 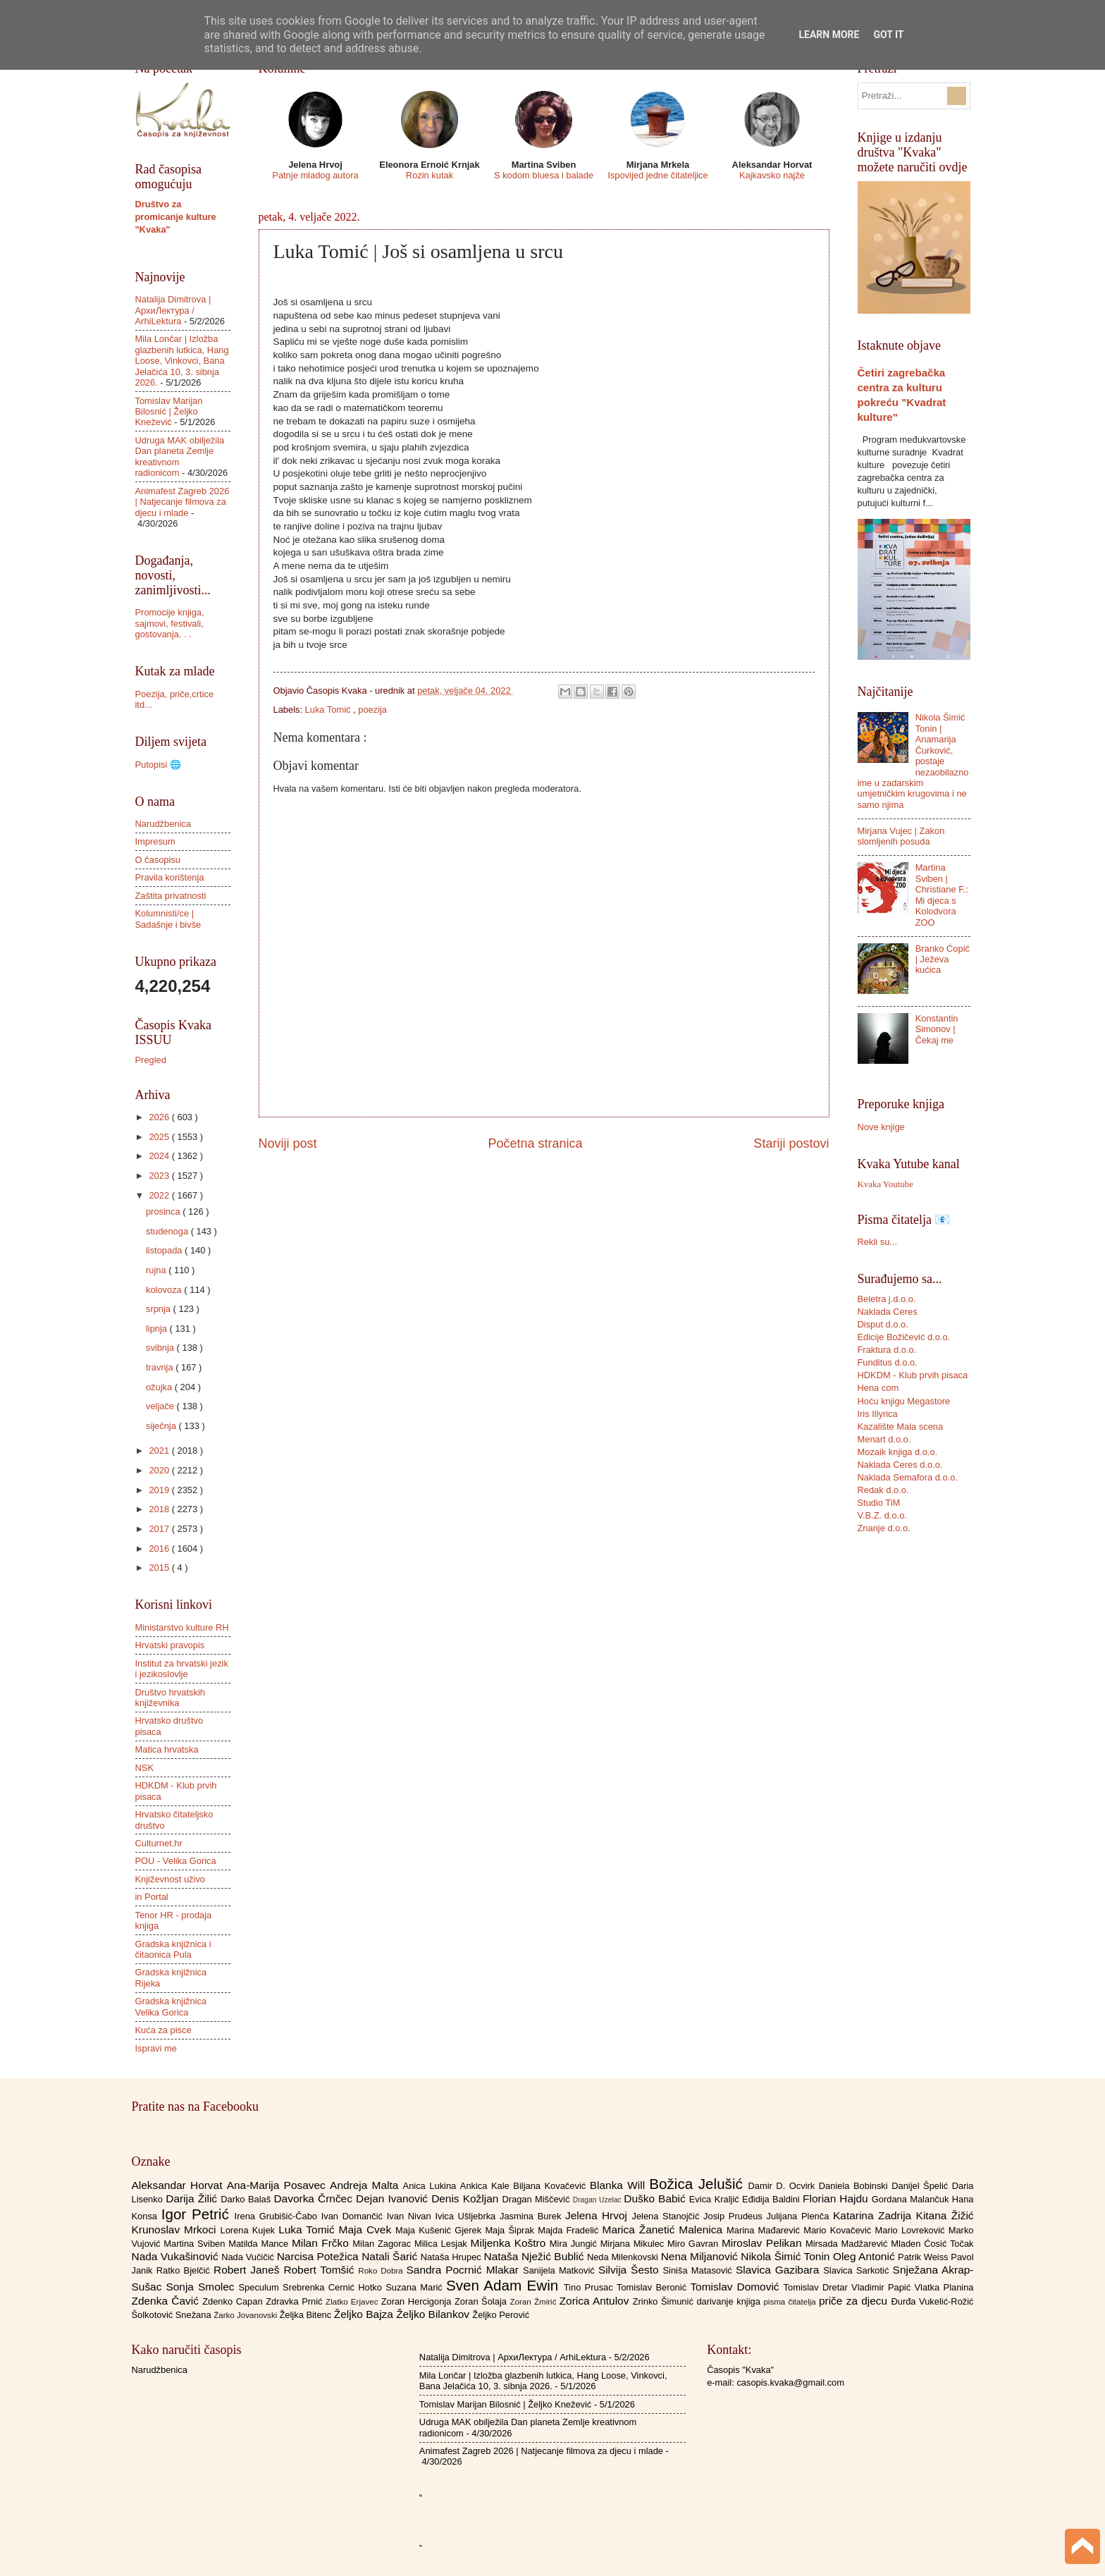 What do you see at coordinates (334, 2287) in the screenshot?
I see `Srebrenka Cernić Hotko` at bounding box center [334, 2287].